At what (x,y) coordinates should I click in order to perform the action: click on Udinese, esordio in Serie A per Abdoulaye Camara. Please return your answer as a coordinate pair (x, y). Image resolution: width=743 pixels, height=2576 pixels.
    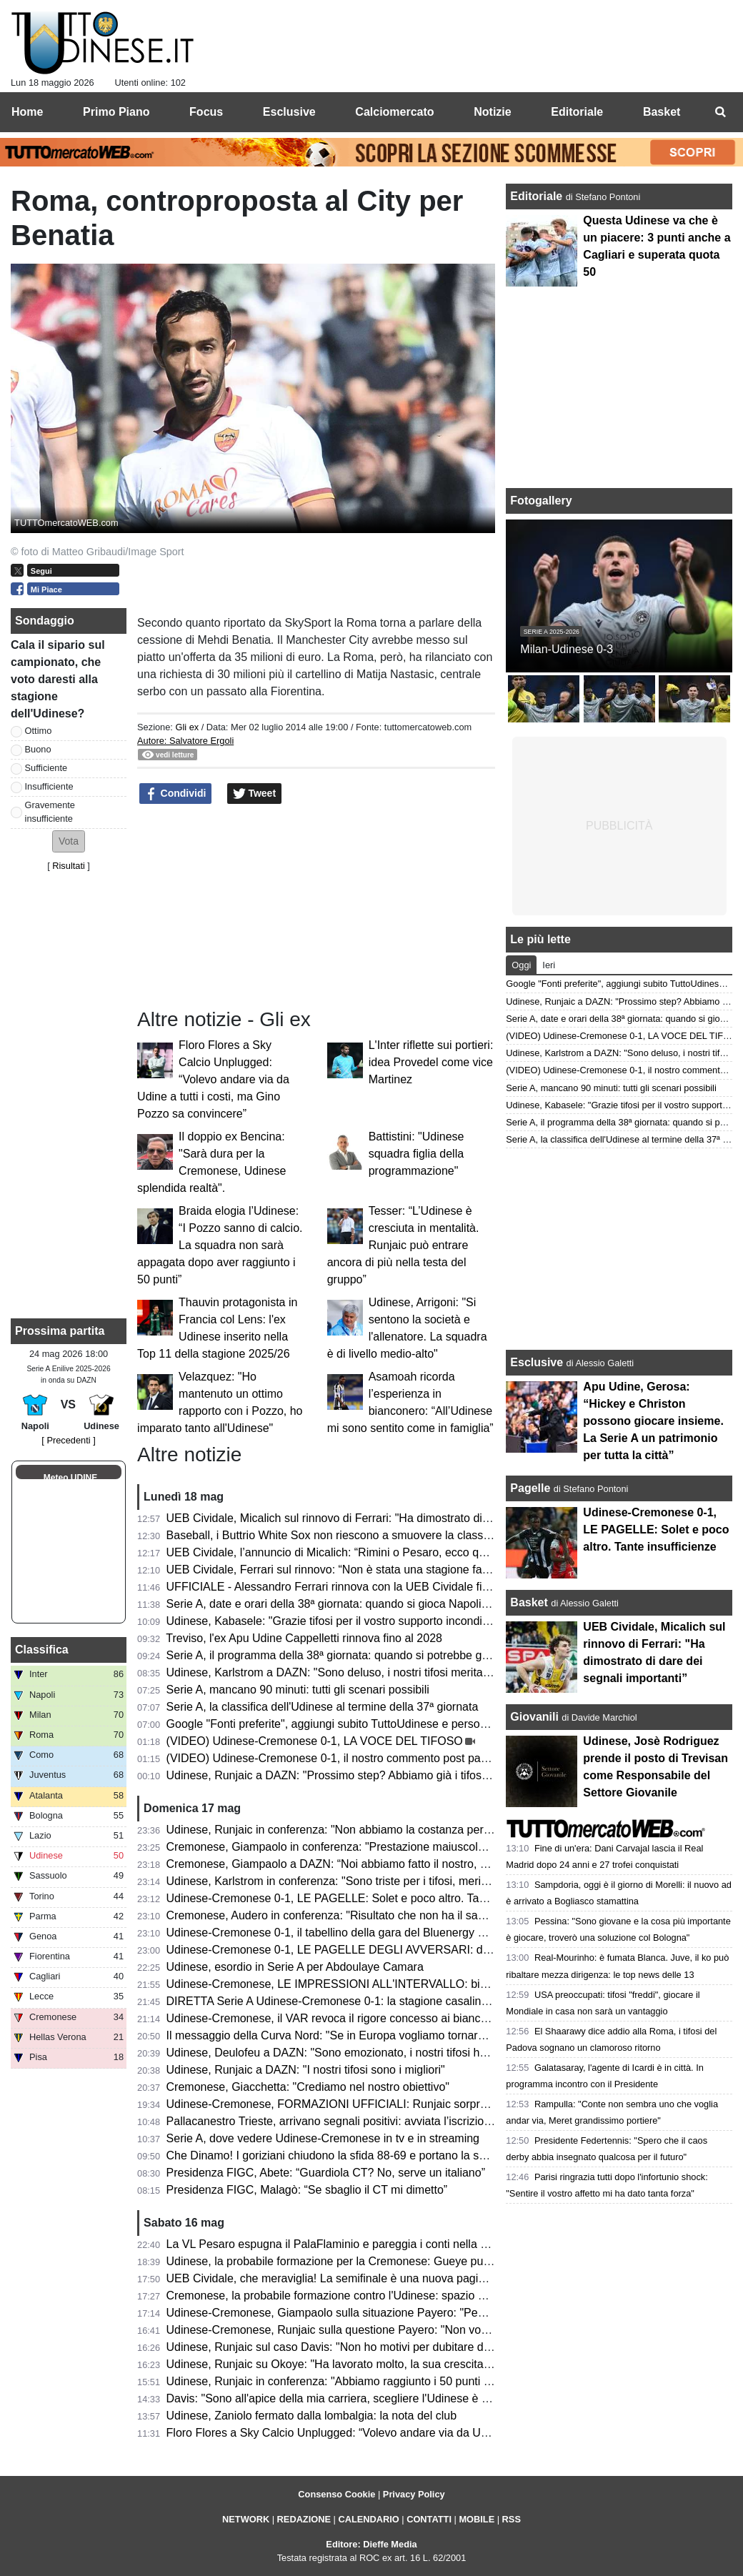
    Looking at the image, I should click on (295, 1967).